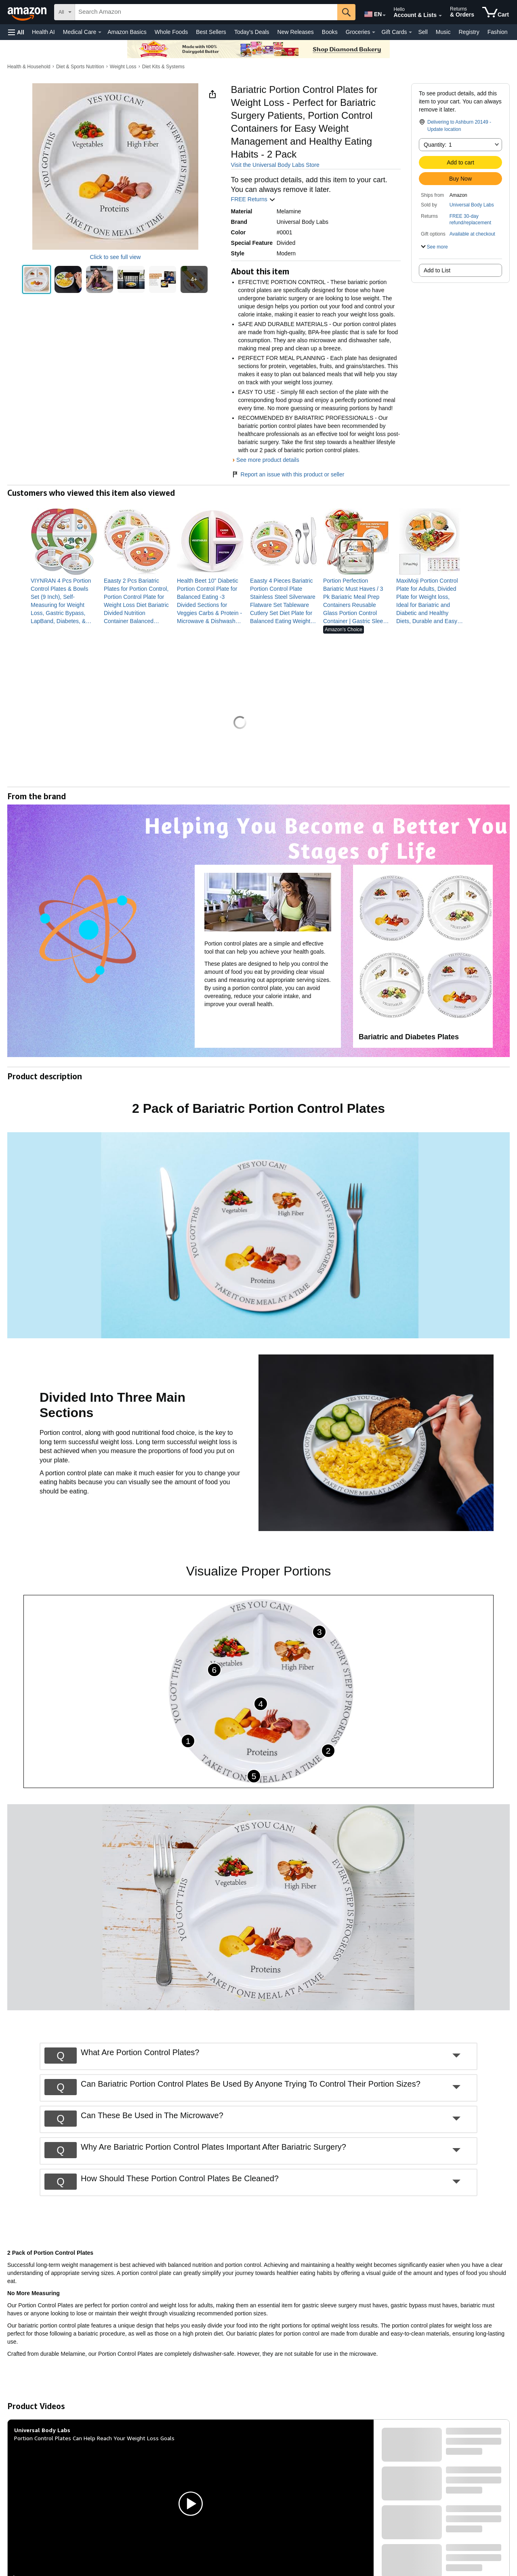 The height and width of the screenshot is (2576, 517). I want to click on Music, so click(443, 32).